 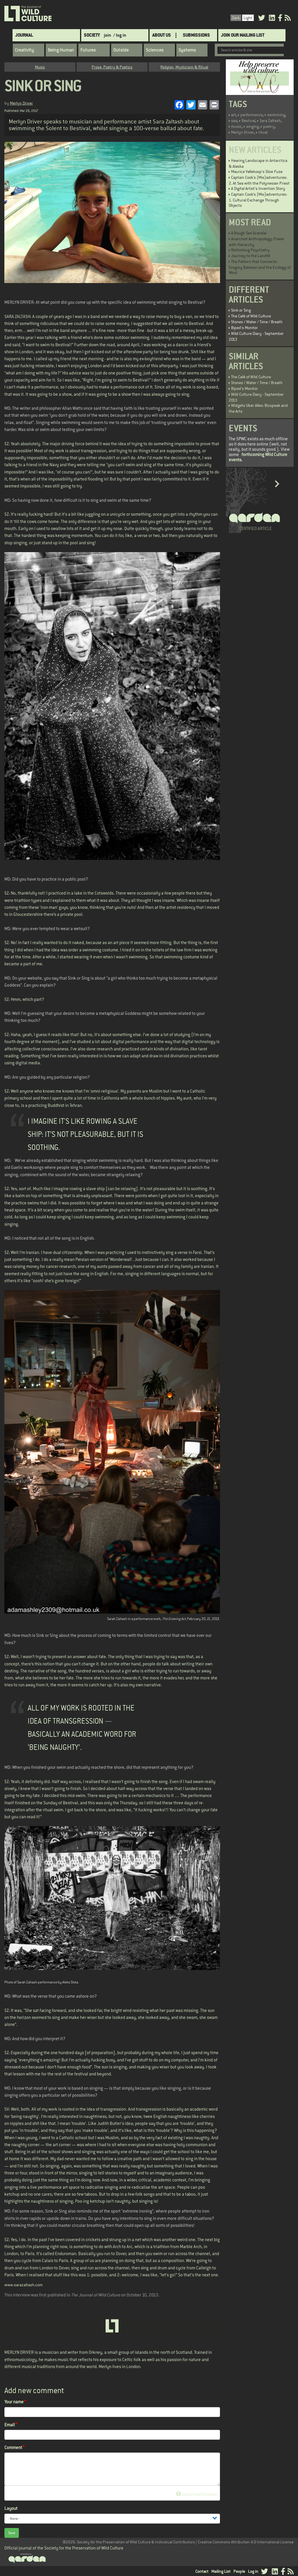 What do you see at coordinates (119, 35) in the screenshot?
I see `/ log in` at bounding box center [119, 35].